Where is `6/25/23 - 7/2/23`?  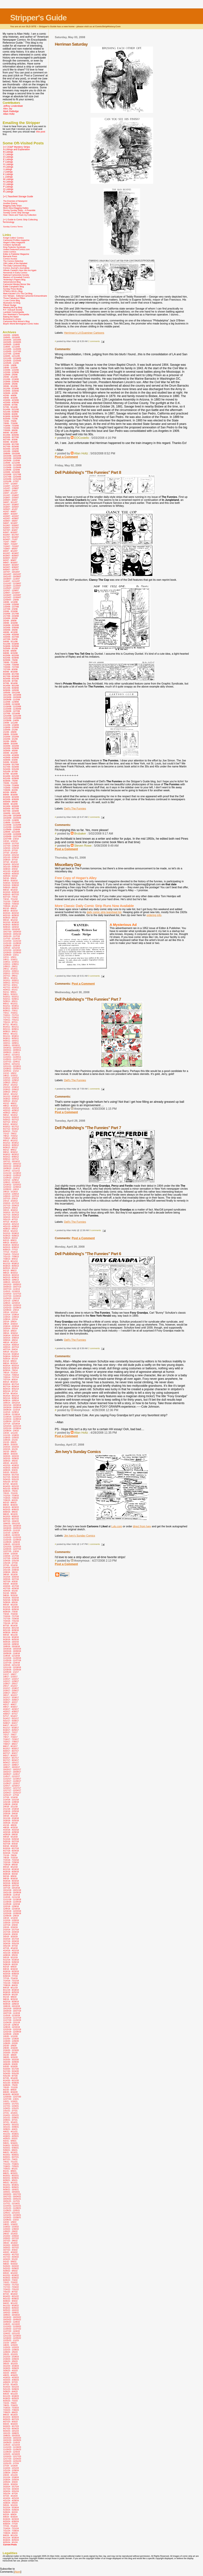 6/25/23 - 7/2/23 is located at coordinates (10, 2401).